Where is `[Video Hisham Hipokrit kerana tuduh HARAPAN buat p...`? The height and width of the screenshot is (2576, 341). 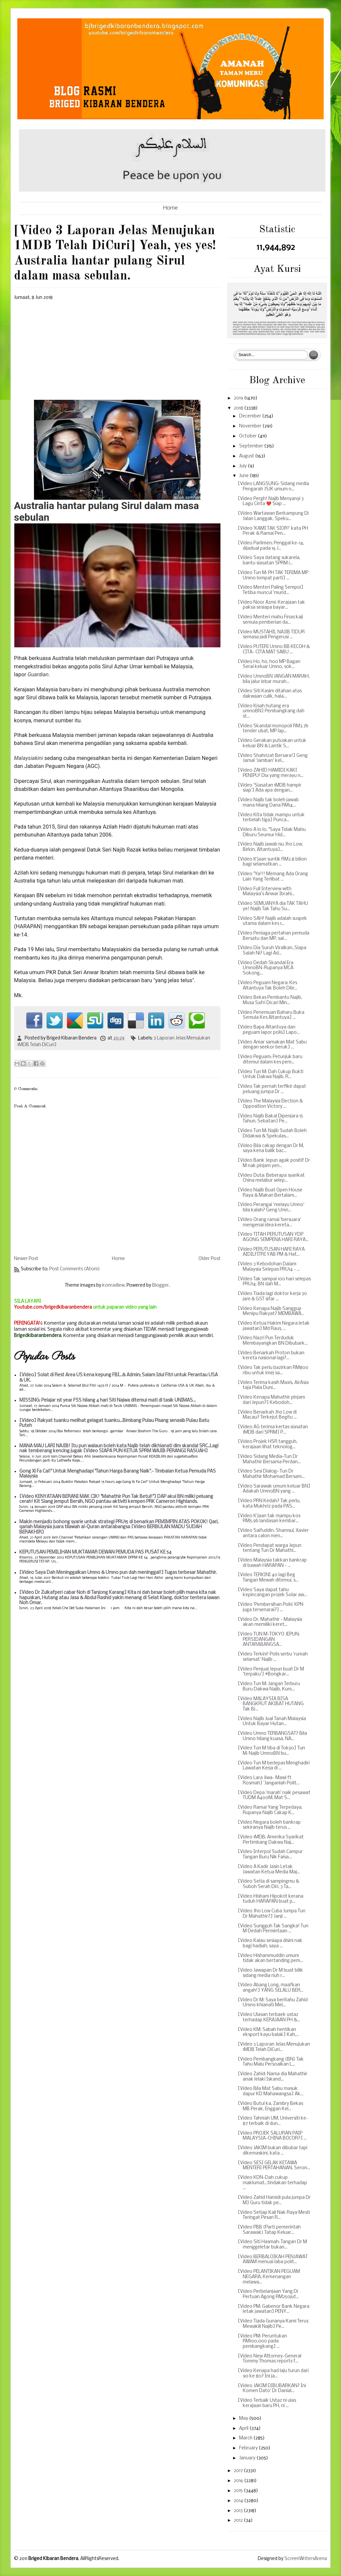 [Video Hisham Hipokrit kerana tuduh HARAPAN buat p... is located at coordinates (270, 1899).